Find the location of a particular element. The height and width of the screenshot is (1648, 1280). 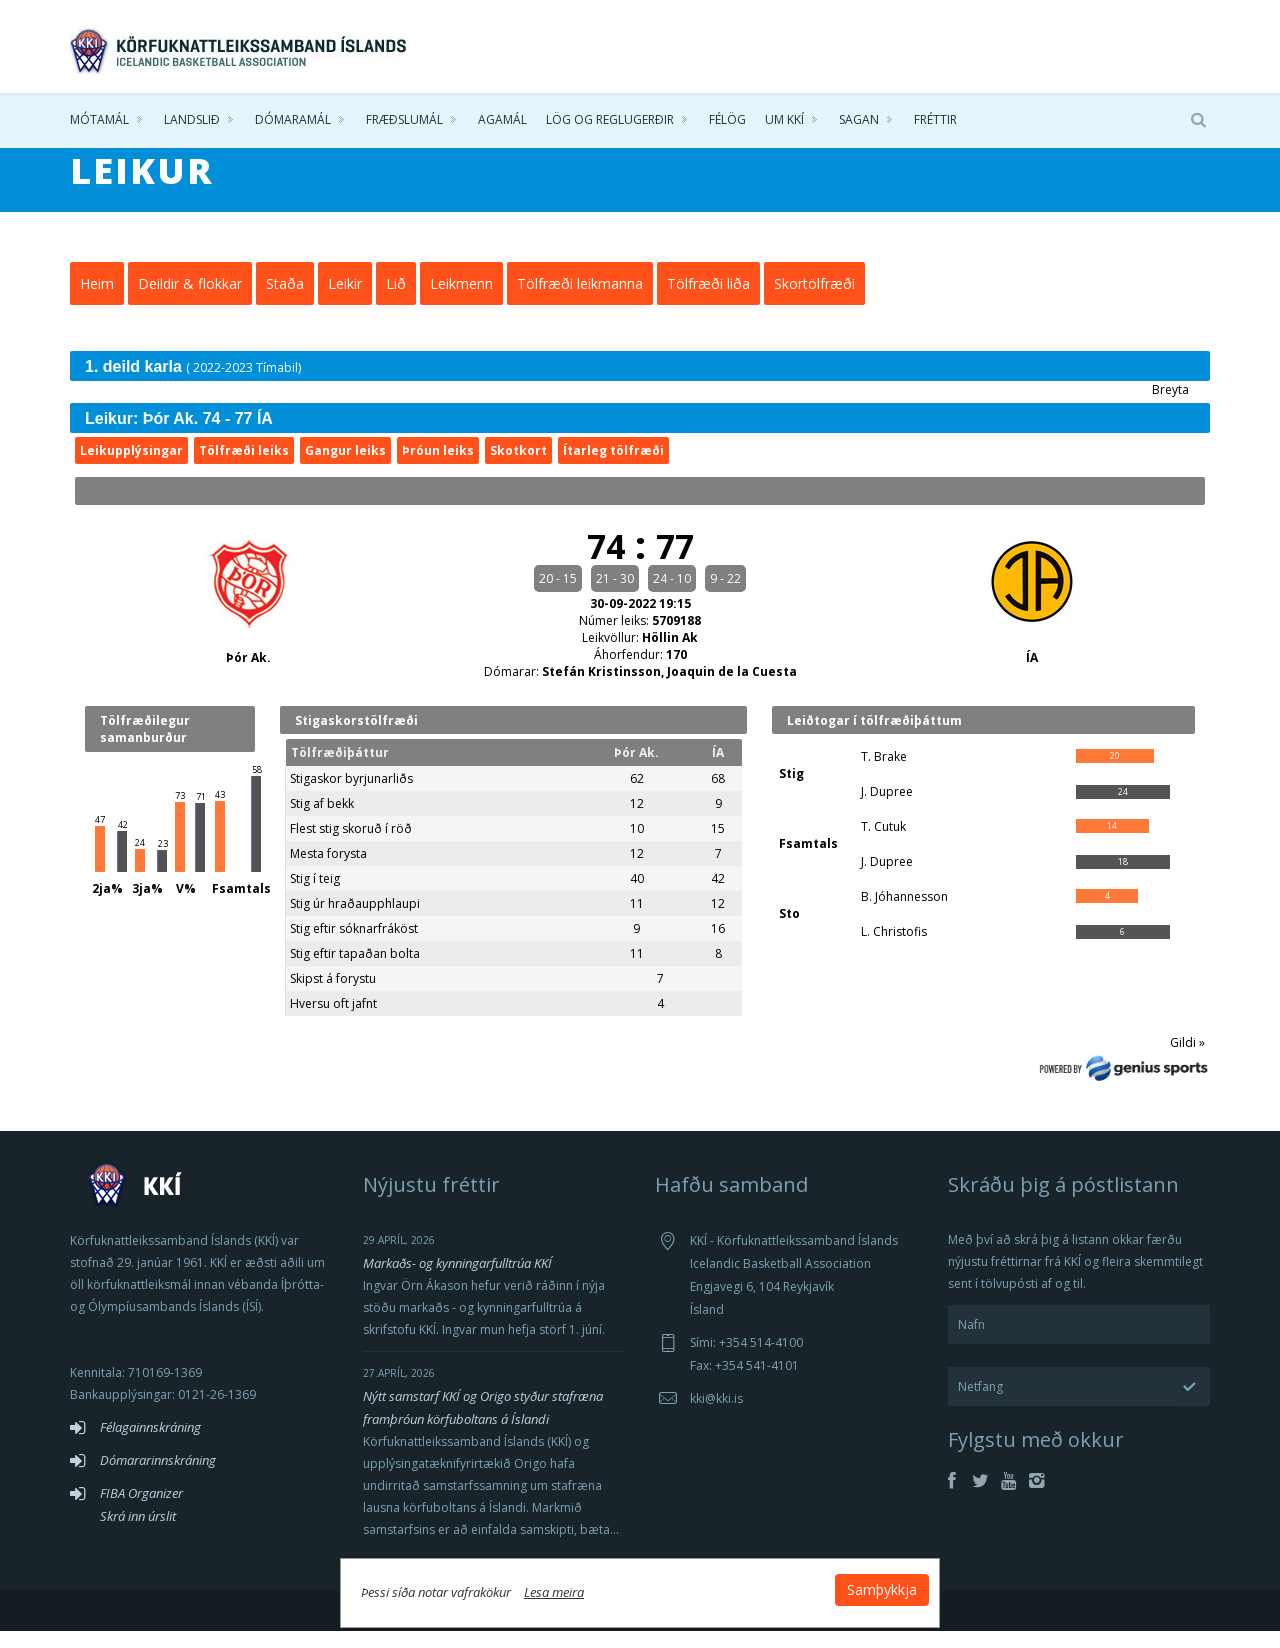

Fréttir is located at coordinates (935, 119).